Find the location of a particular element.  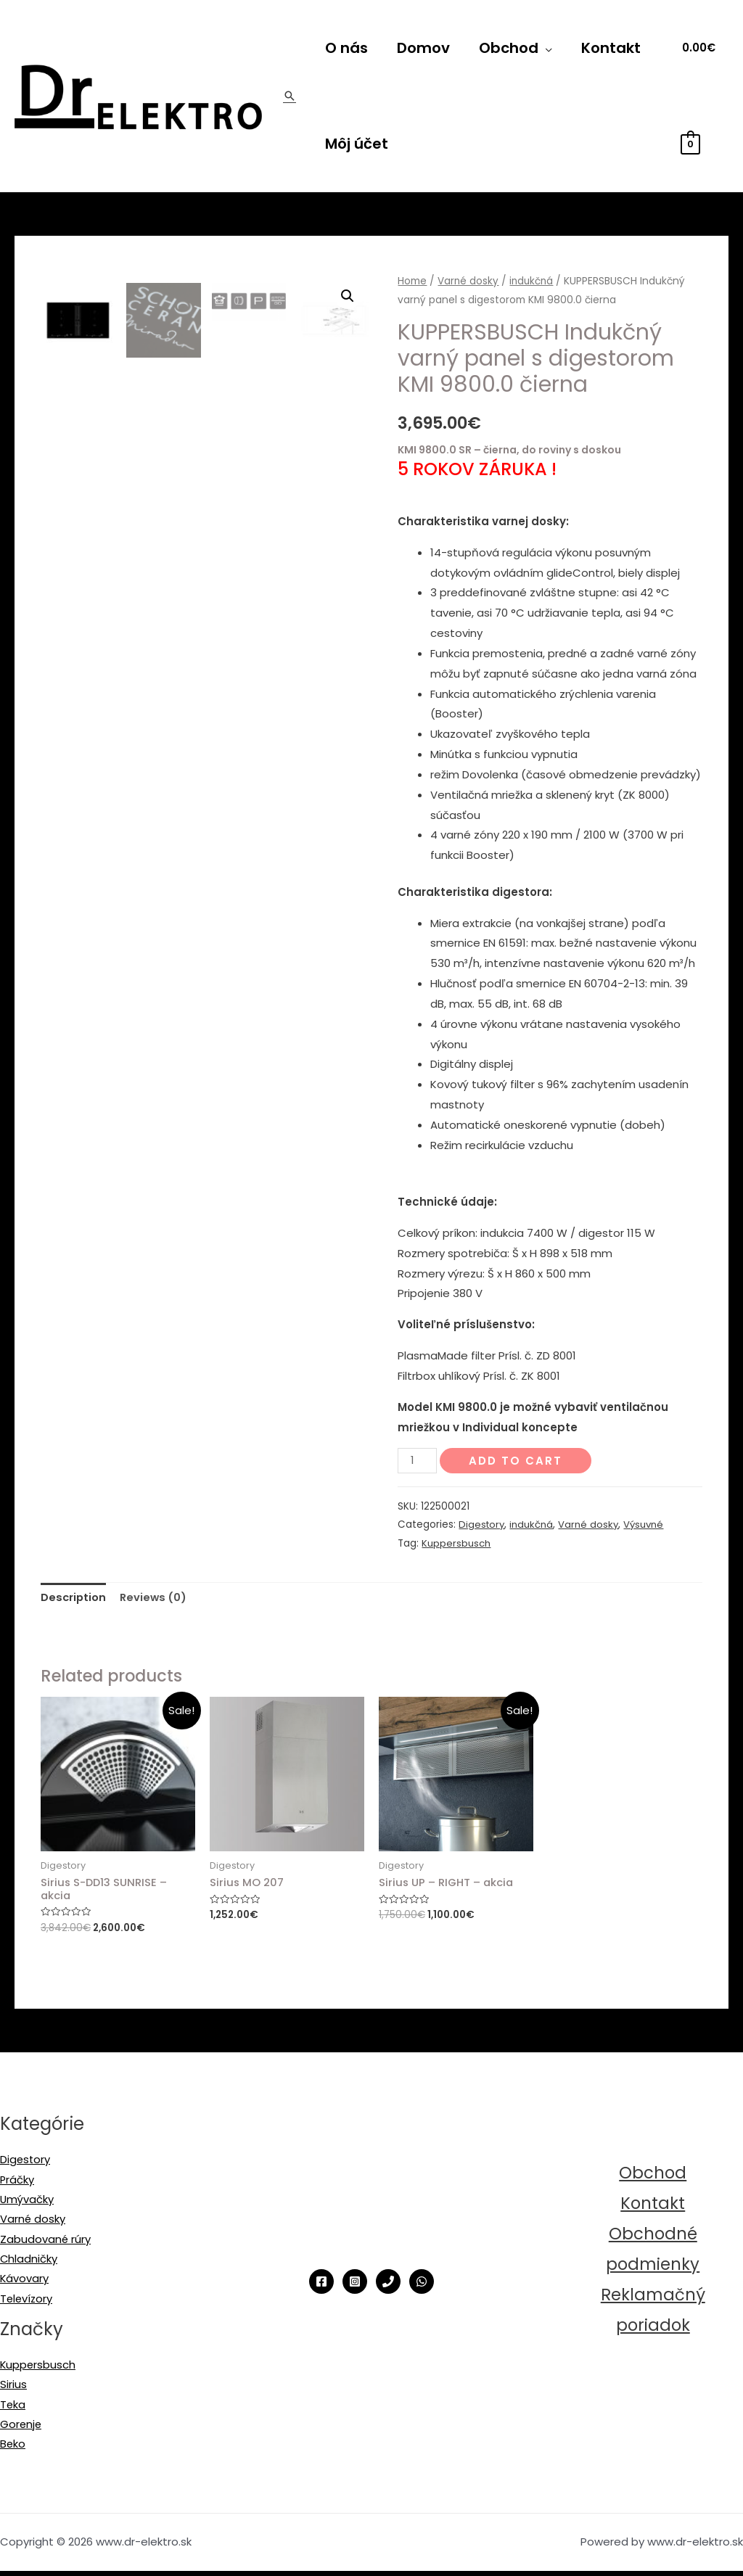

[Facebook] is located at coordinates (321, 2283).